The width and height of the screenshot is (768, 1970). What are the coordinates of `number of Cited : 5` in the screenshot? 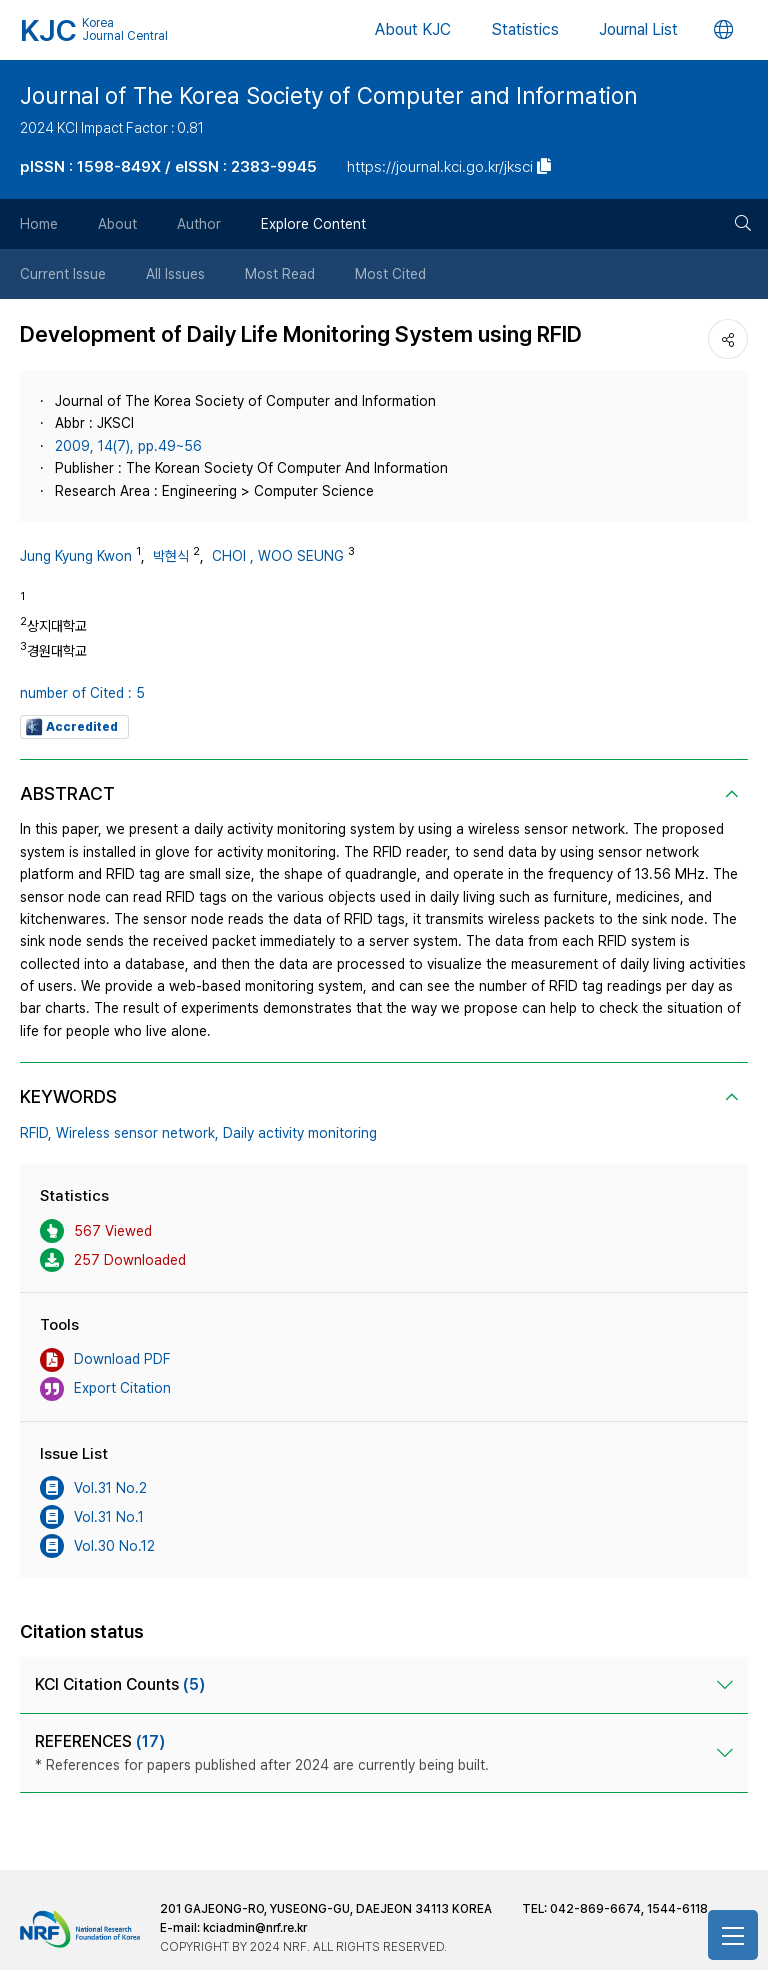 It's located at (82, 693).